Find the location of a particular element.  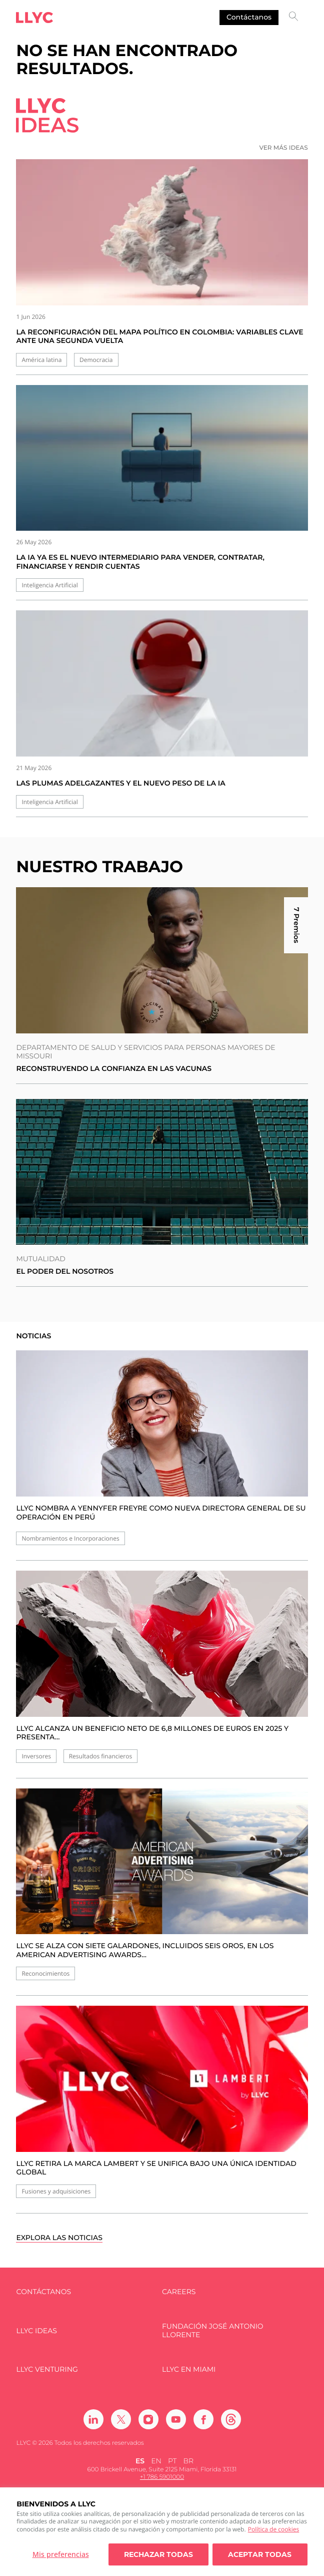

Política de cookies is located at coordinates (274, 2529).